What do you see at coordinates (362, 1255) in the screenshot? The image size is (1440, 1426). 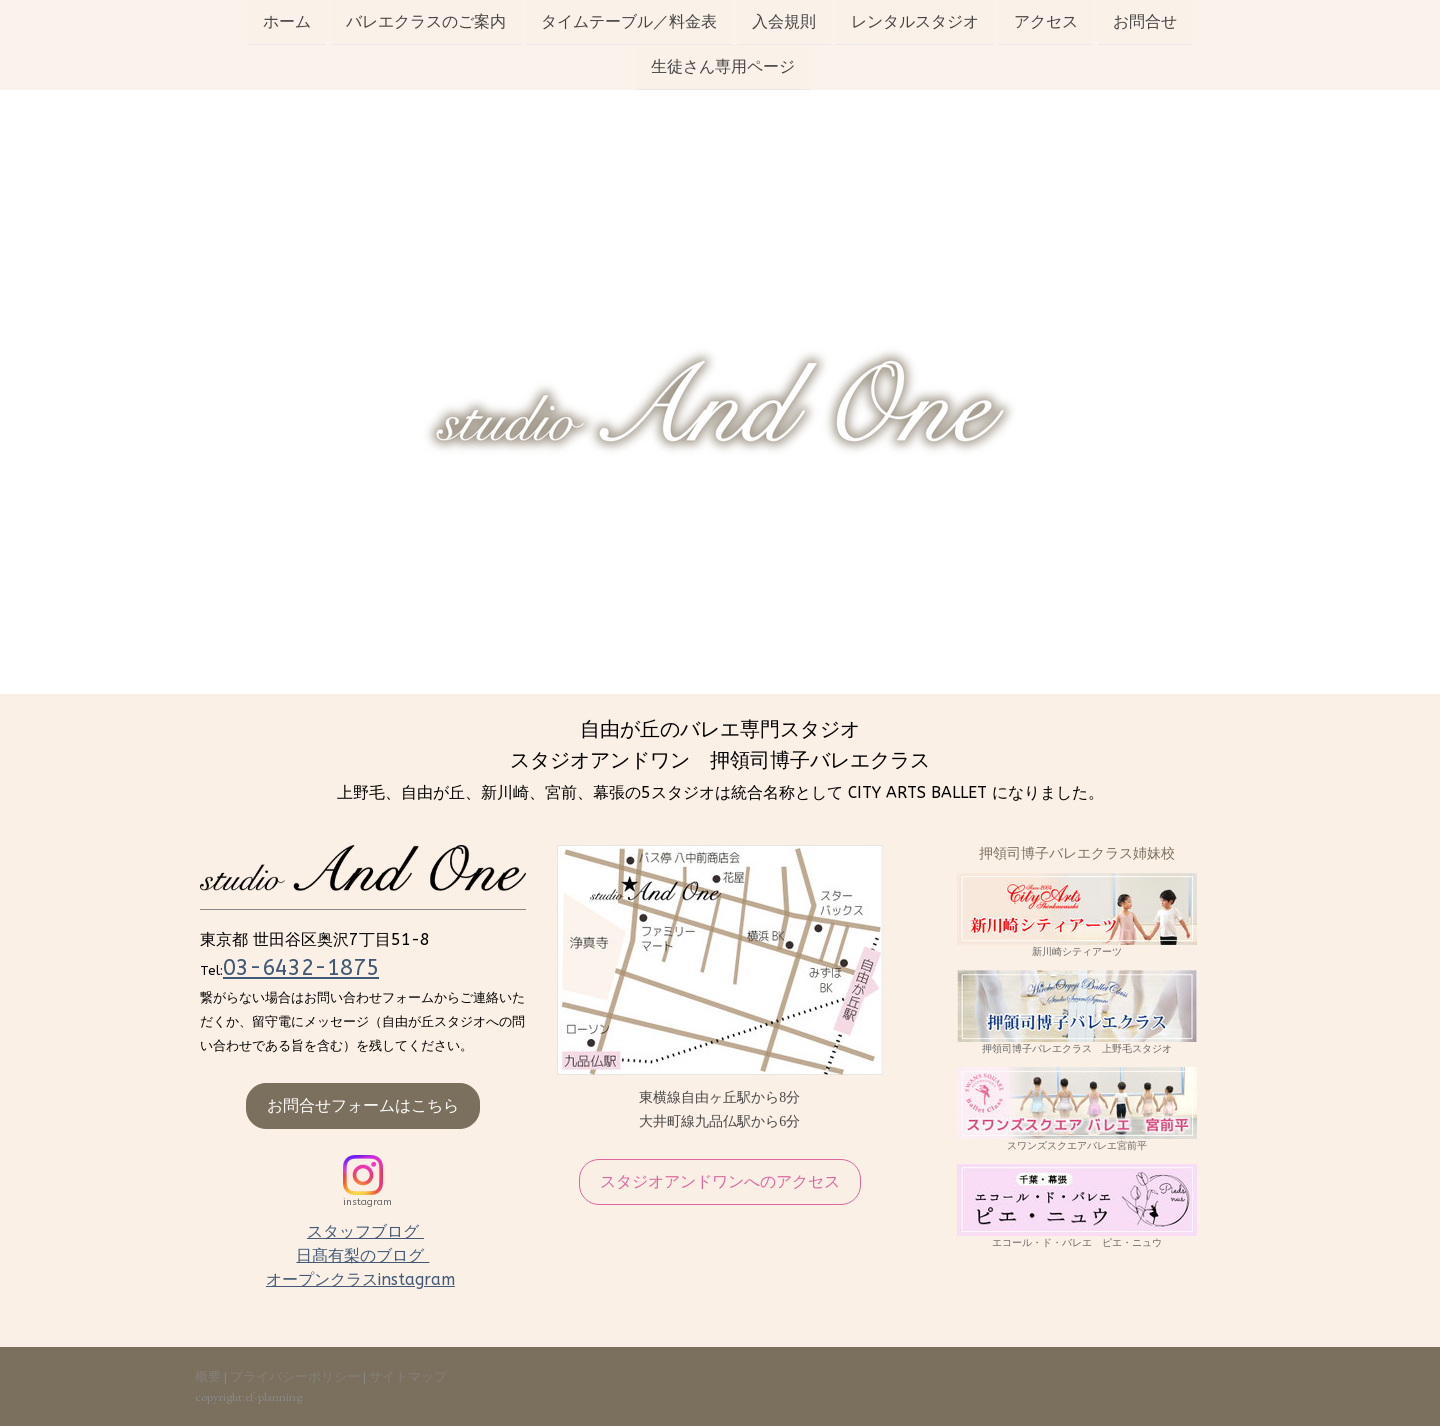 I see `日髙有梨のブログ` at bounding box center [362, 1255].